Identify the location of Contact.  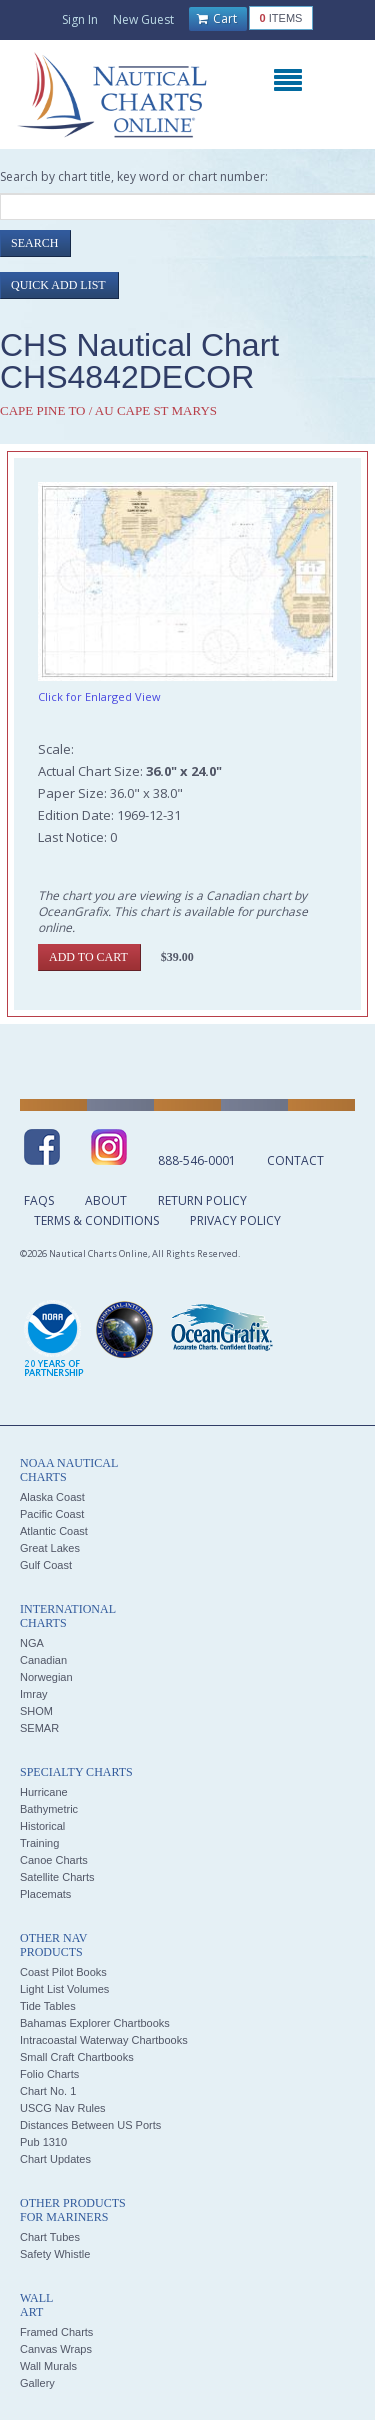
(295, 1160).